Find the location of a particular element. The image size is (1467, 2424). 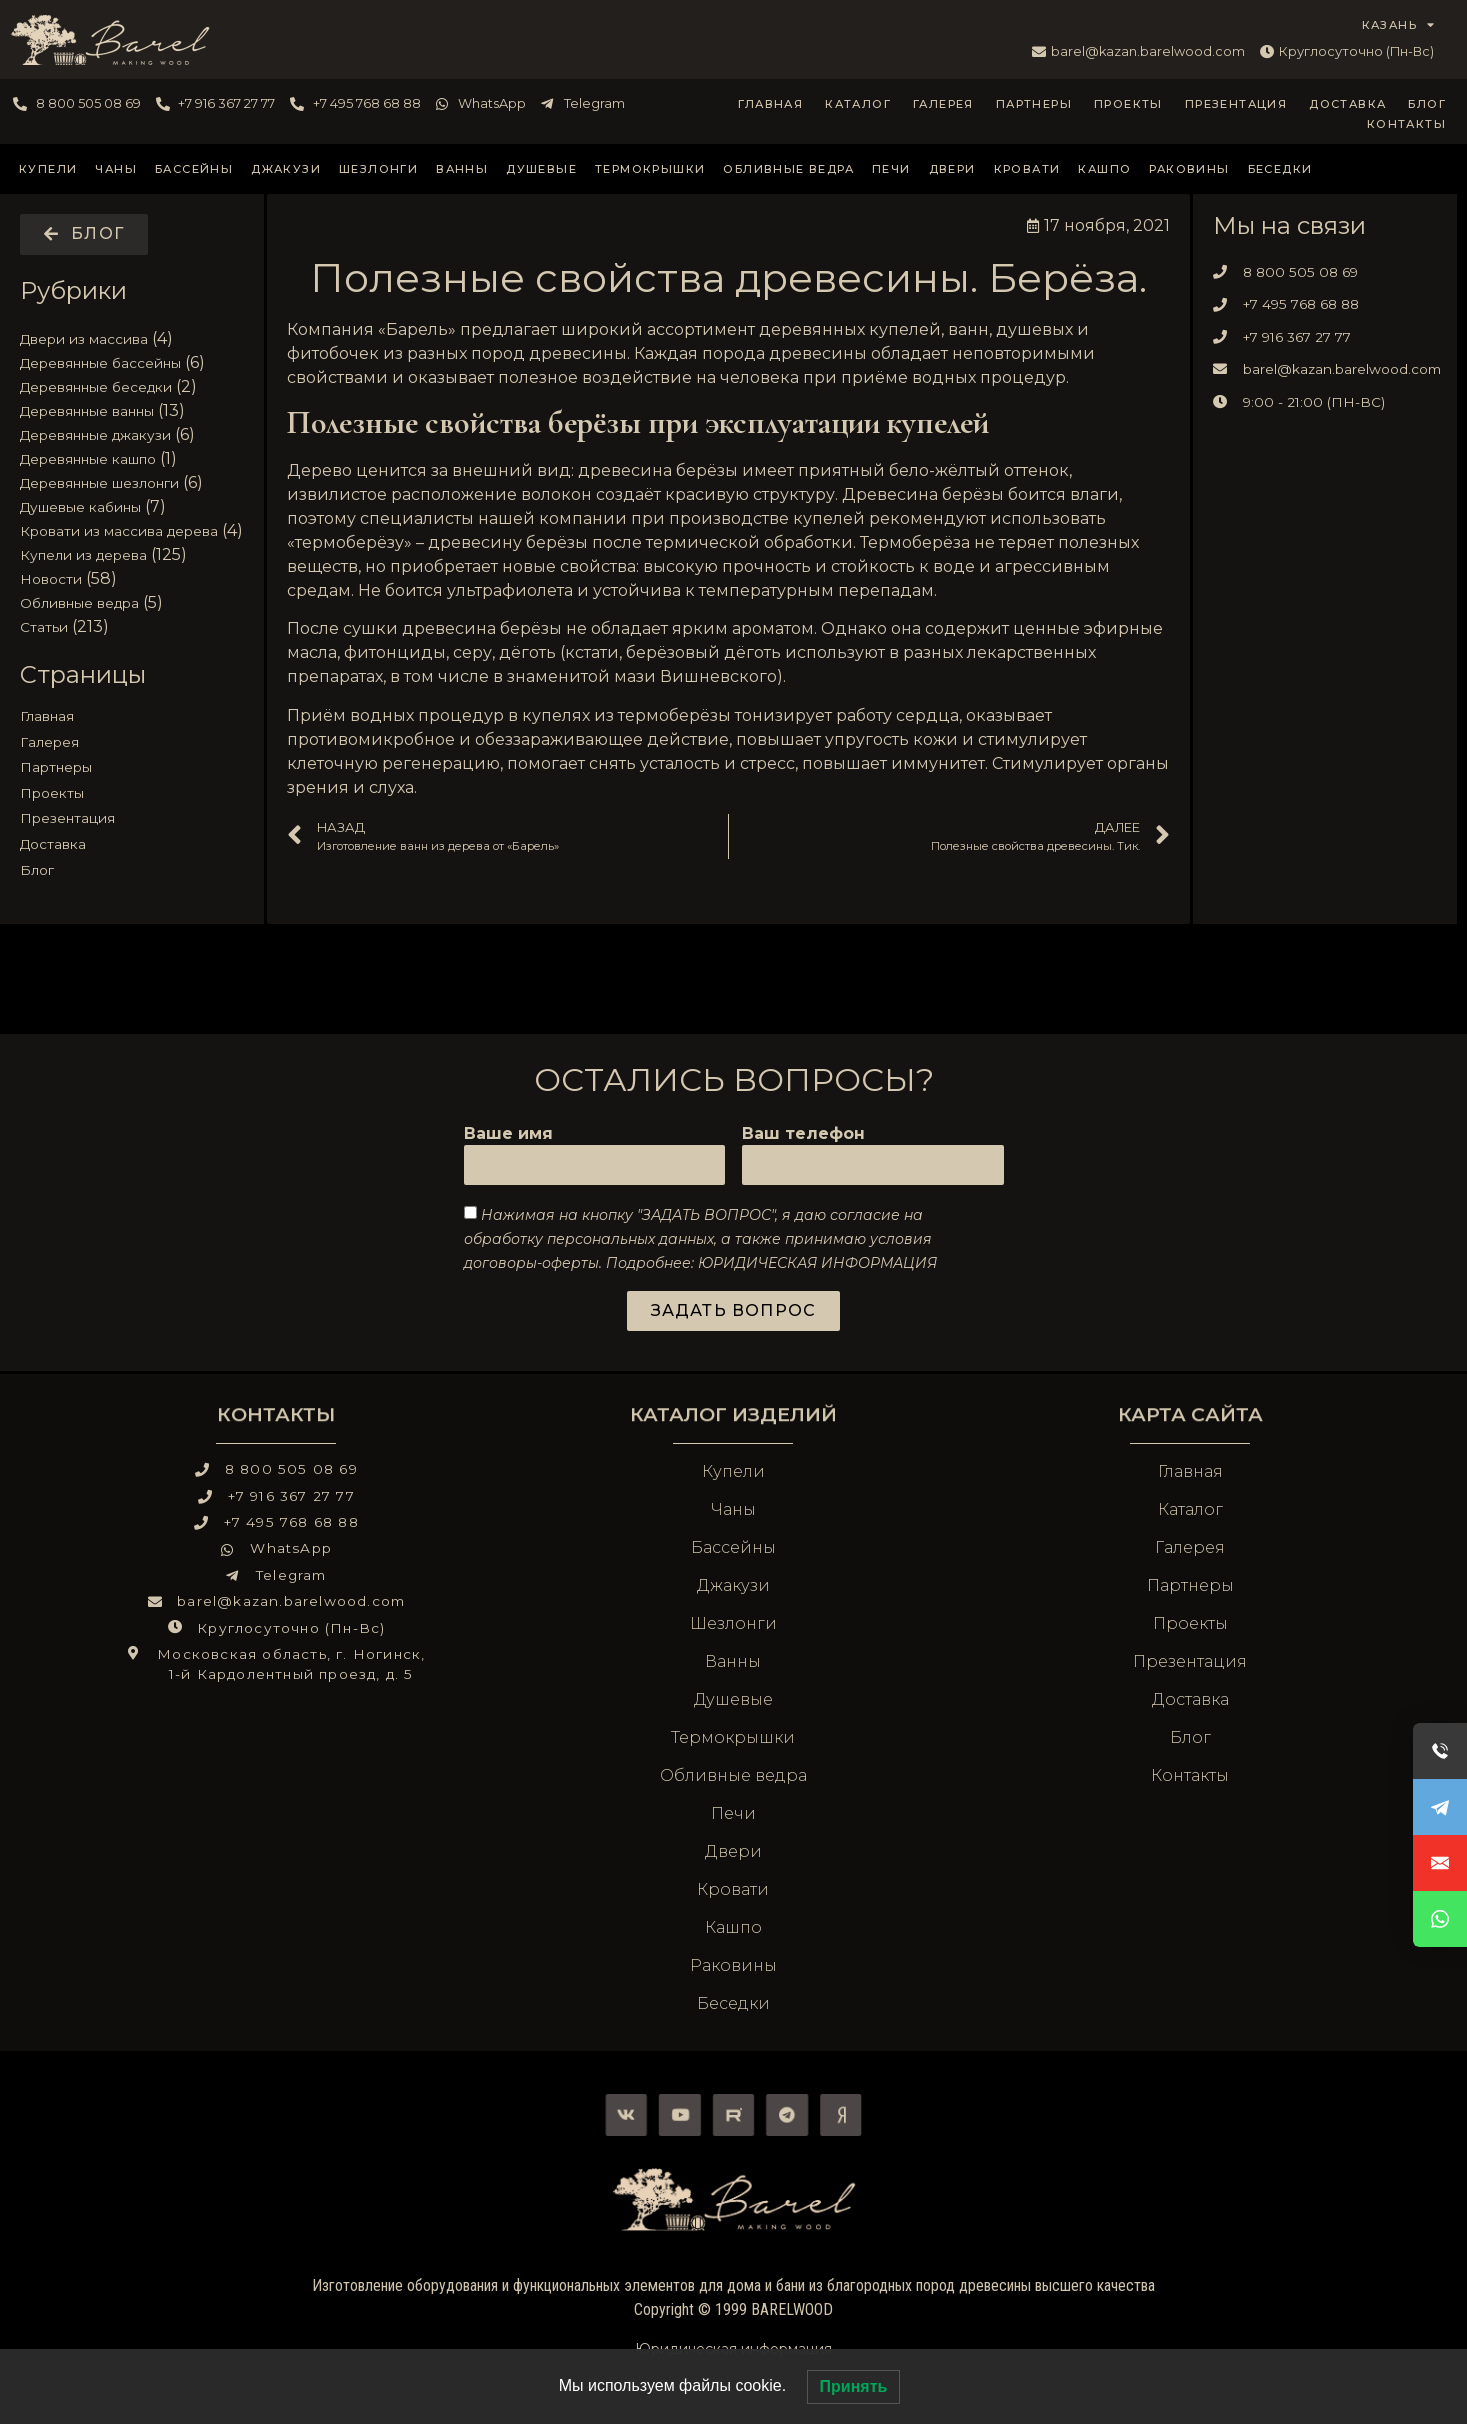

КАЗАНЬ is located at coordinates (1399, 25).